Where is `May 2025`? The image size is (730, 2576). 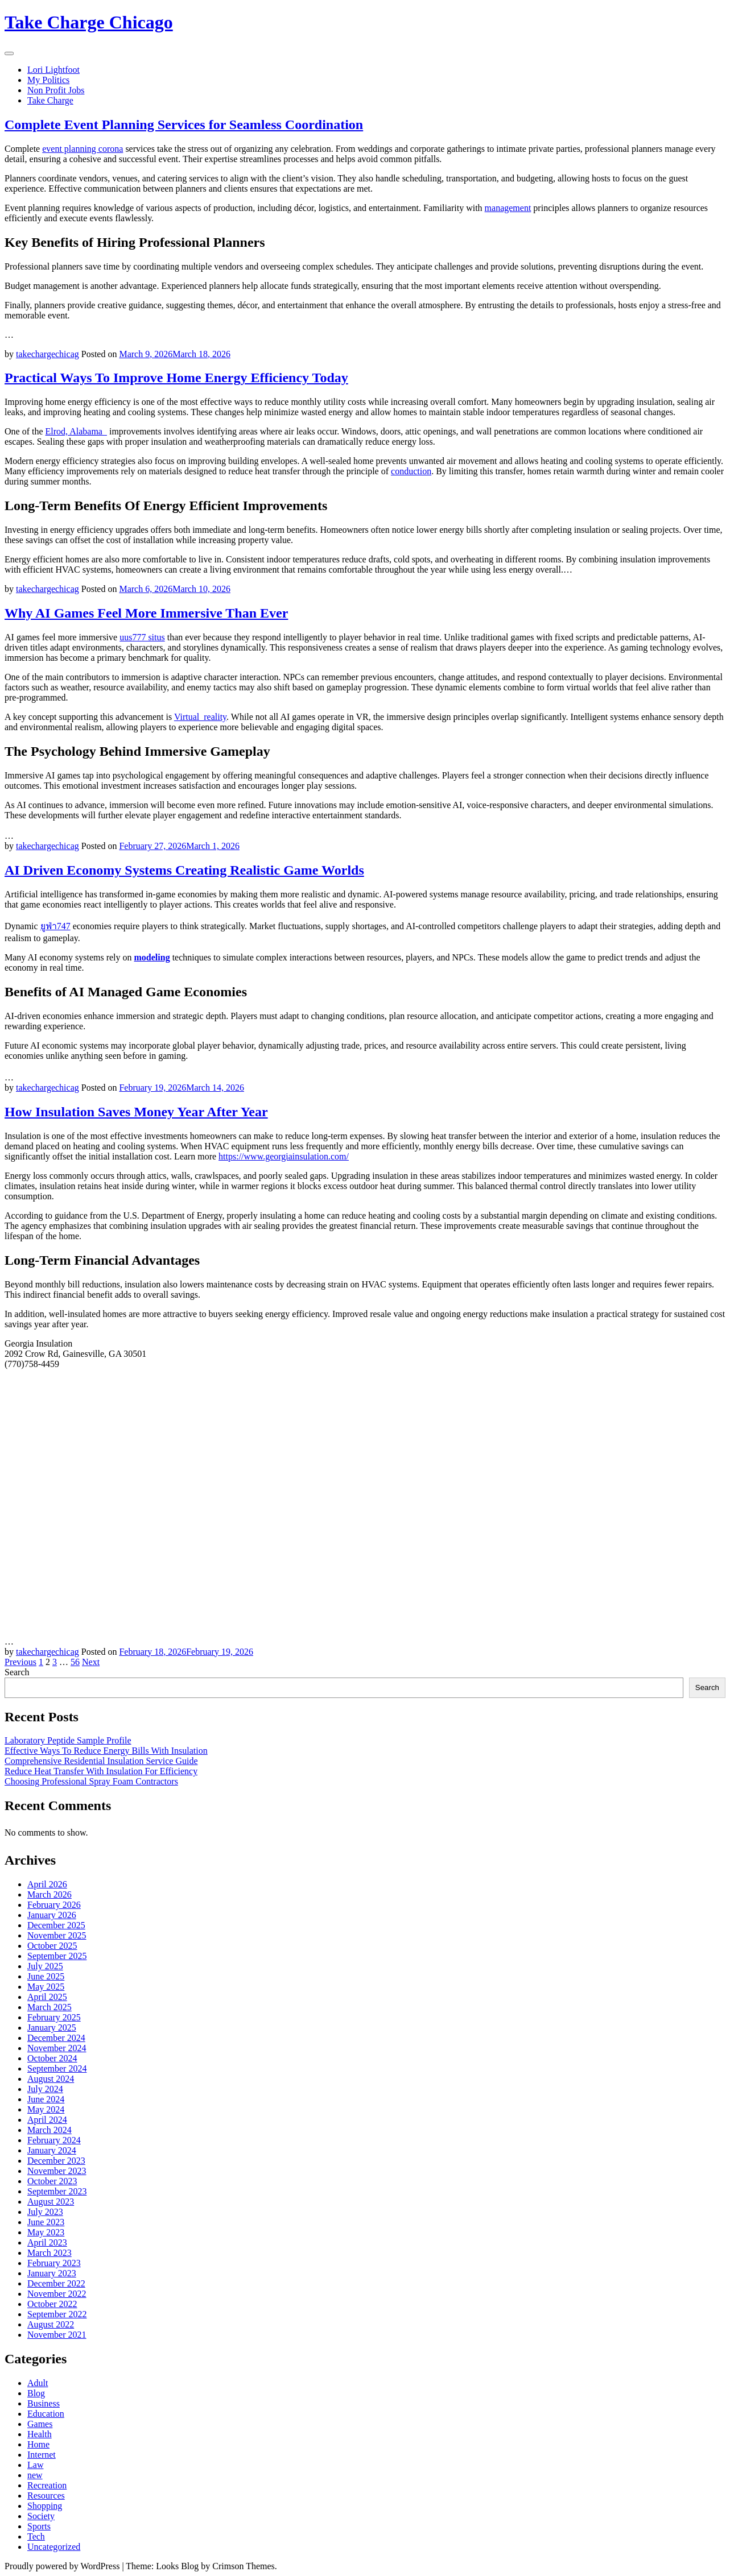 May 2025 is located at coordinates (45, 1986).